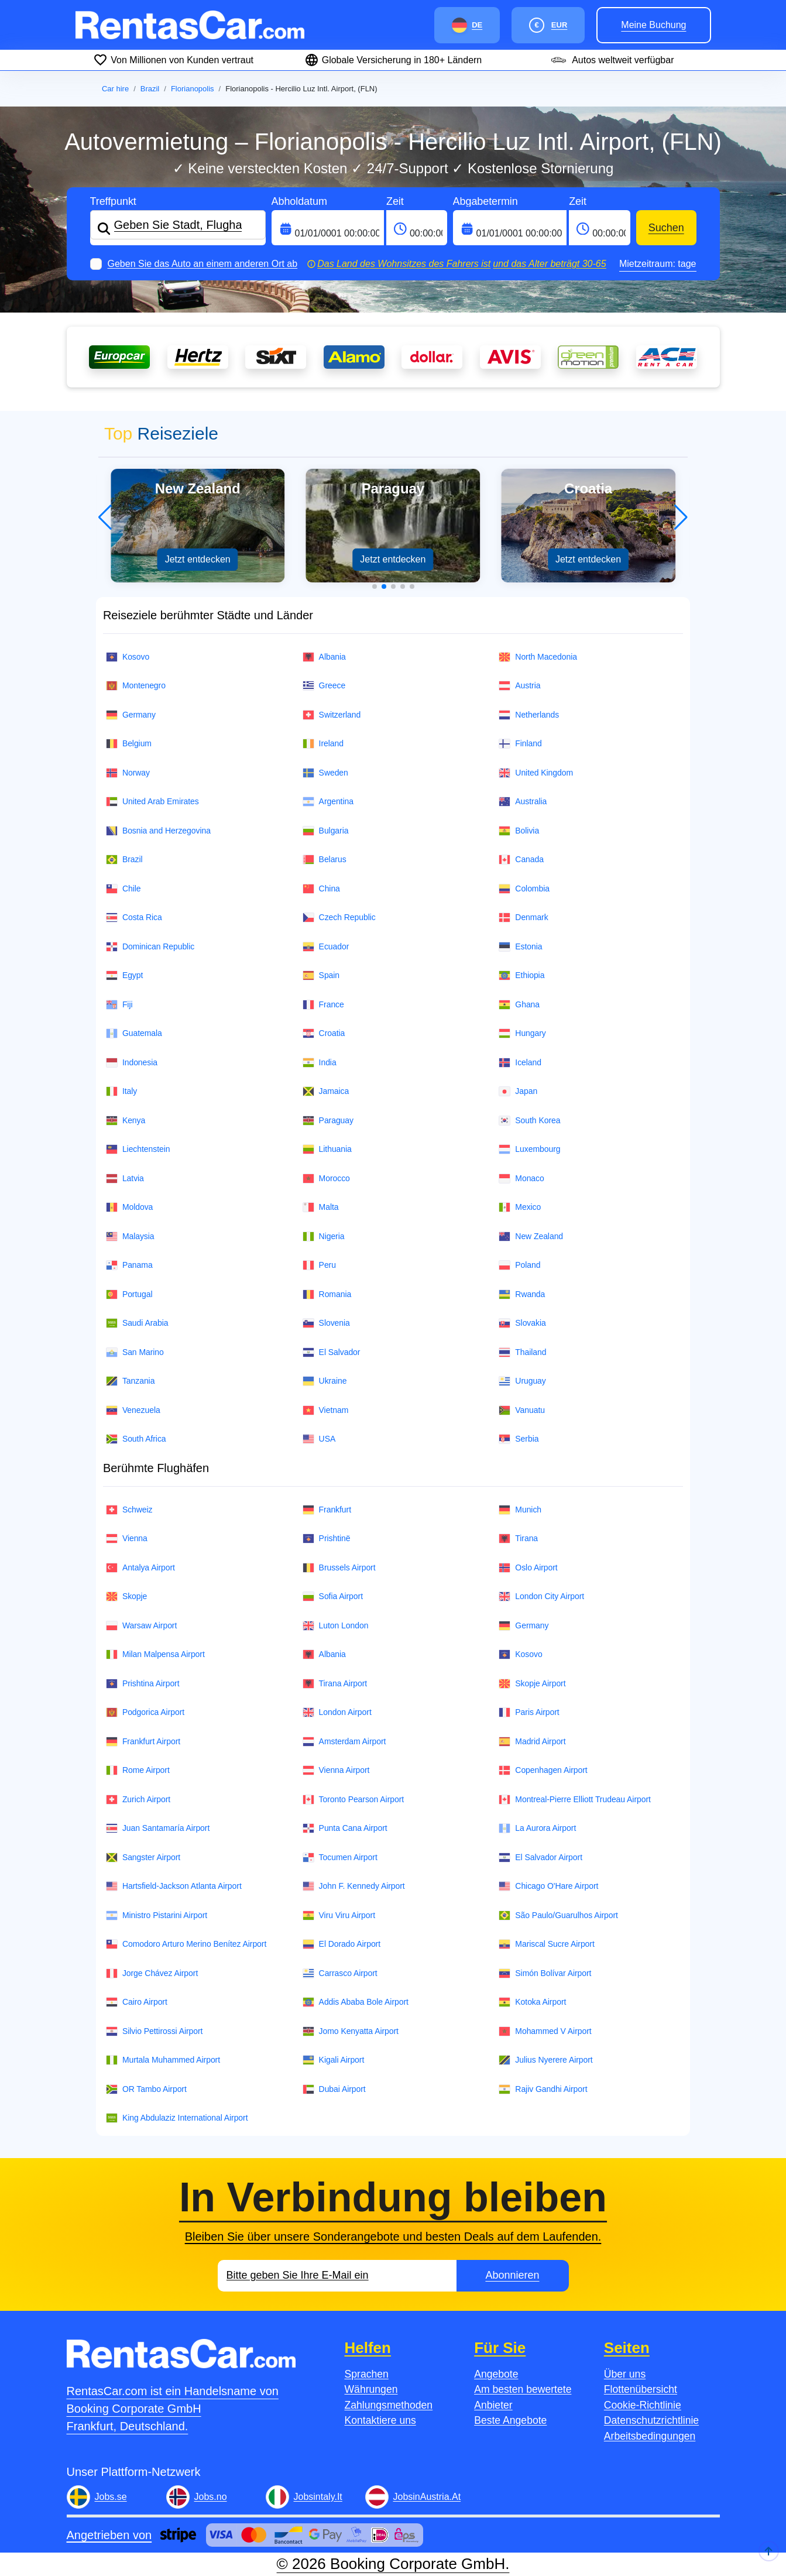  What do you see at coordinates (325, 1381) in the screenshot?
I see `Ukraine` at bounding box center [325, 1381].